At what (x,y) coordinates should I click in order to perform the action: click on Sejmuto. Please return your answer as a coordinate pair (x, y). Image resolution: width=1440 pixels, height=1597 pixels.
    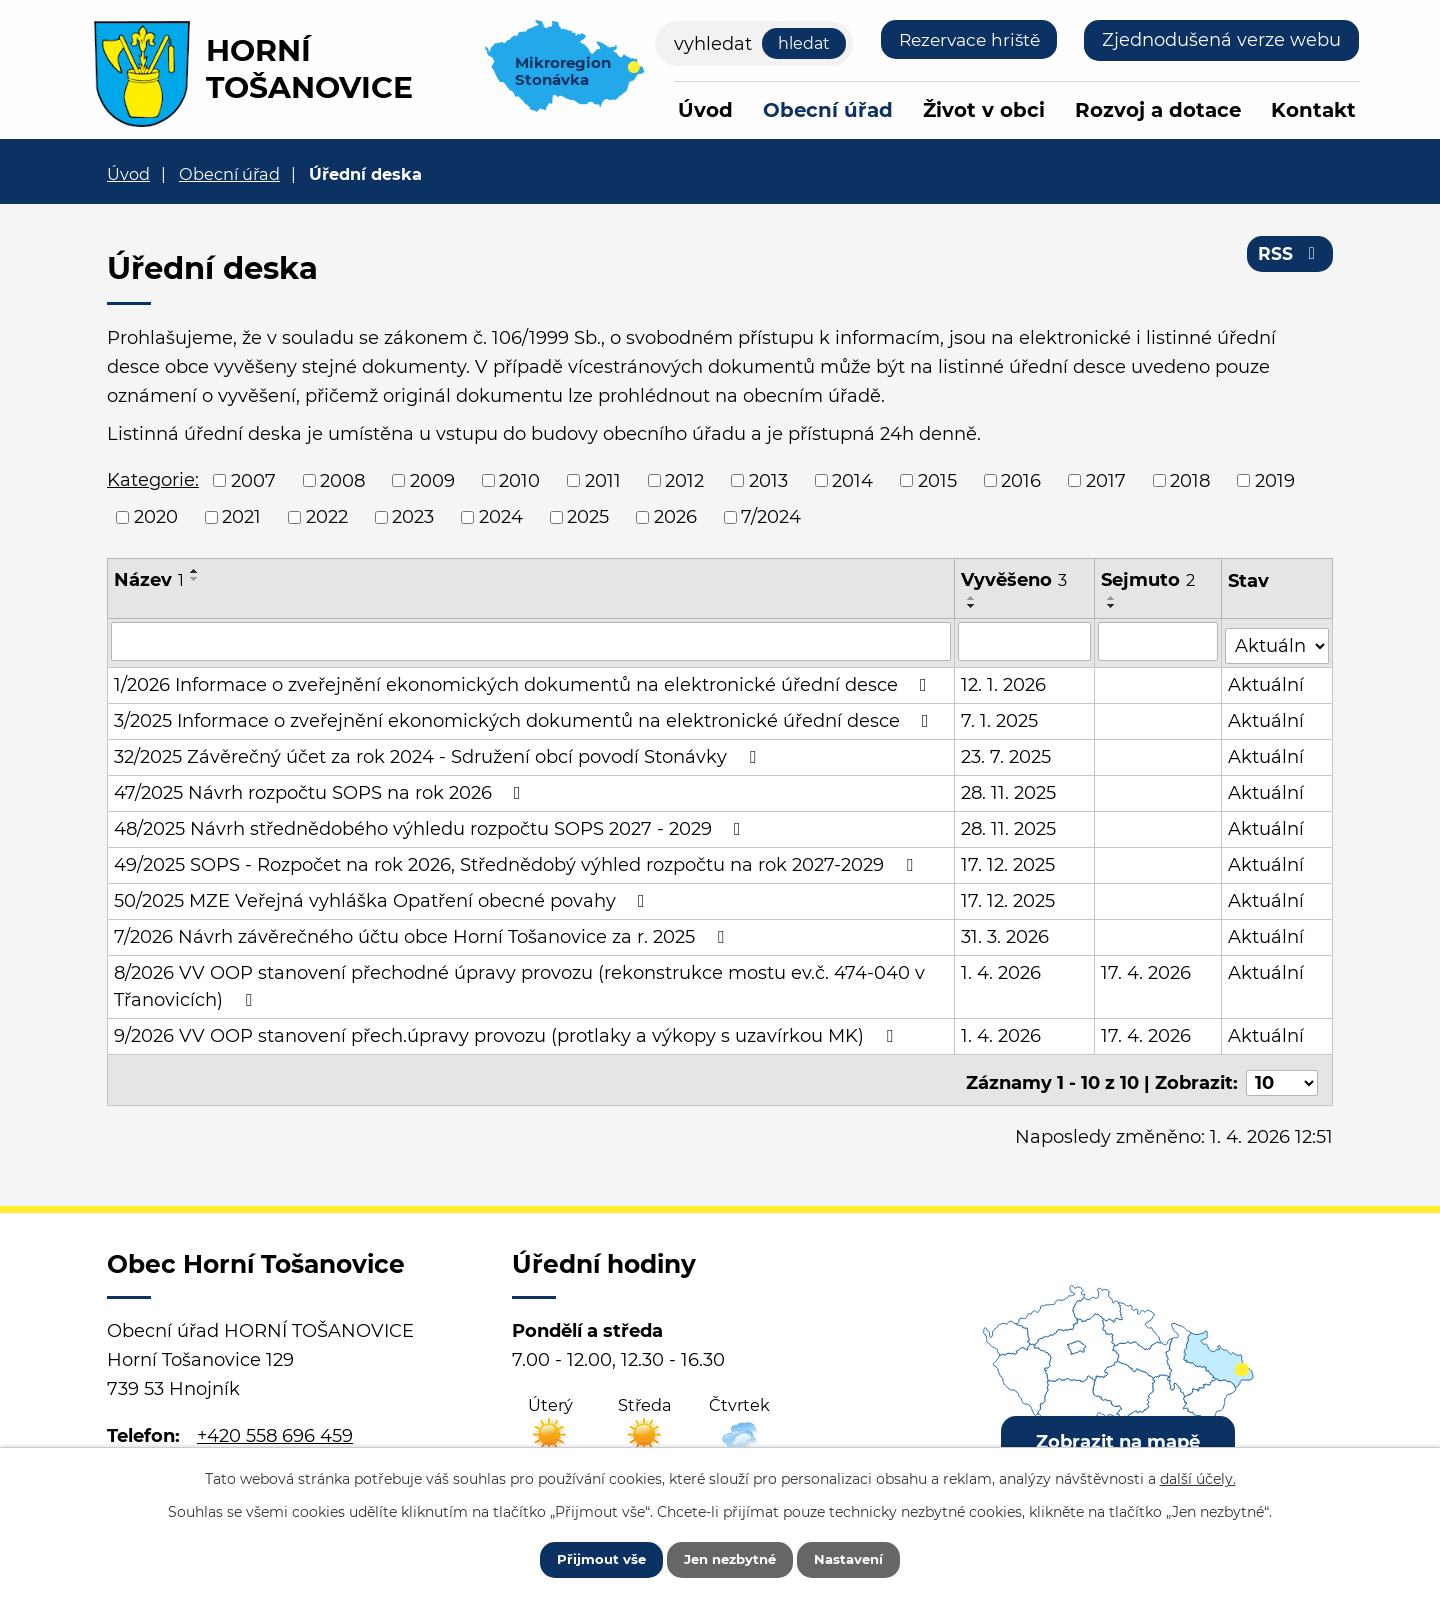
    Looking at the image, I should click on (1149, 580).